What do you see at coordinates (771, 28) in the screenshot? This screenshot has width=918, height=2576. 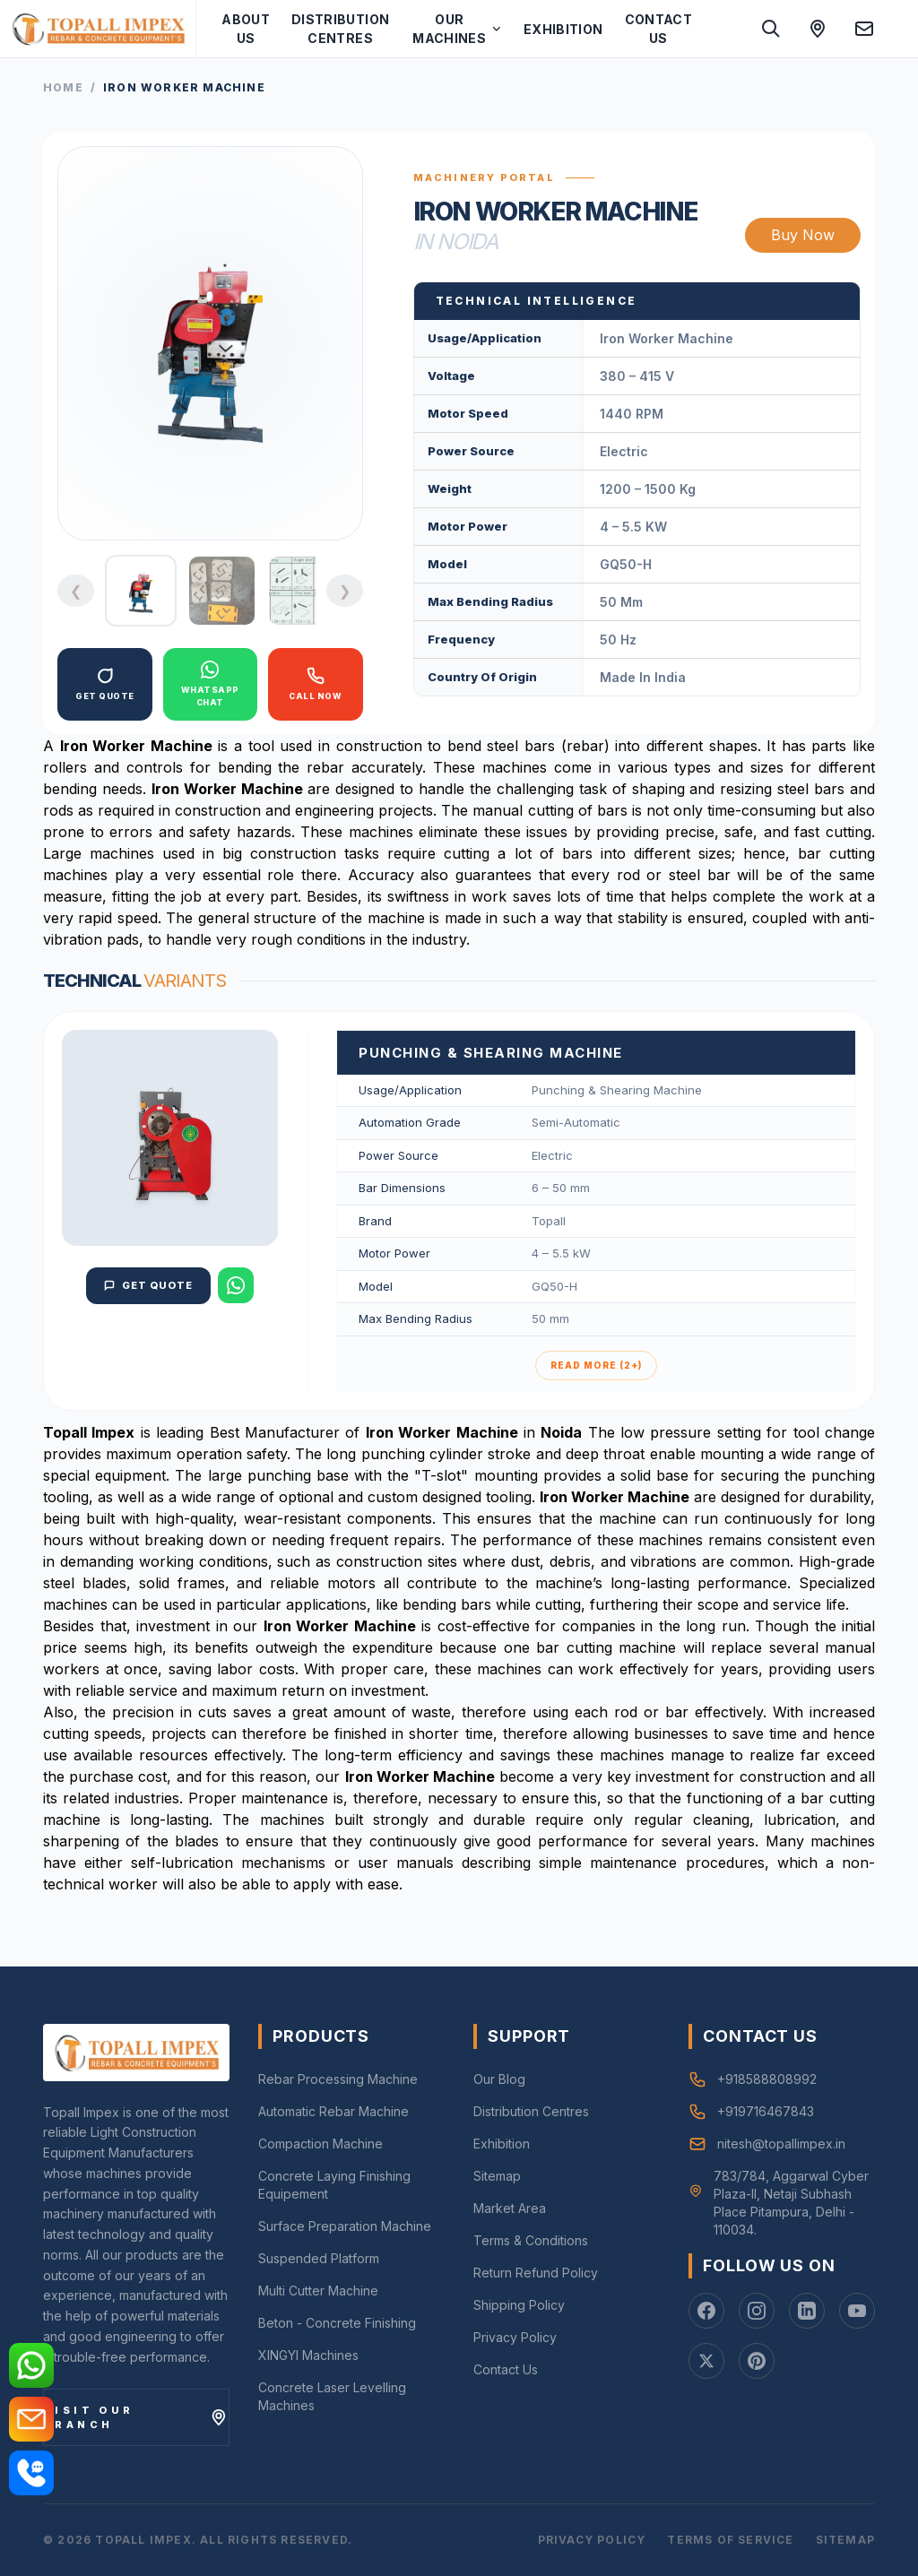 I see `[Search site]` at bounding box center [771, 28].